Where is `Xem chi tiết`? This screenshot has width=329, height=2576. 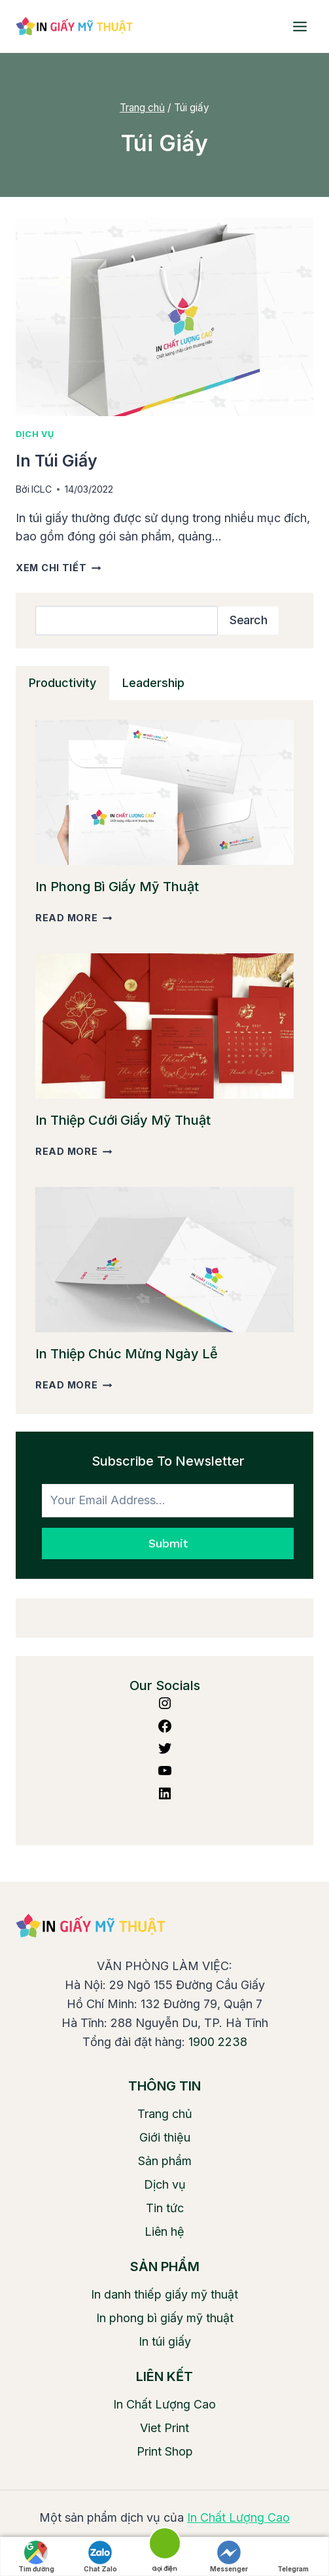 Xem chi tiết is located at coordinates (58, 567).